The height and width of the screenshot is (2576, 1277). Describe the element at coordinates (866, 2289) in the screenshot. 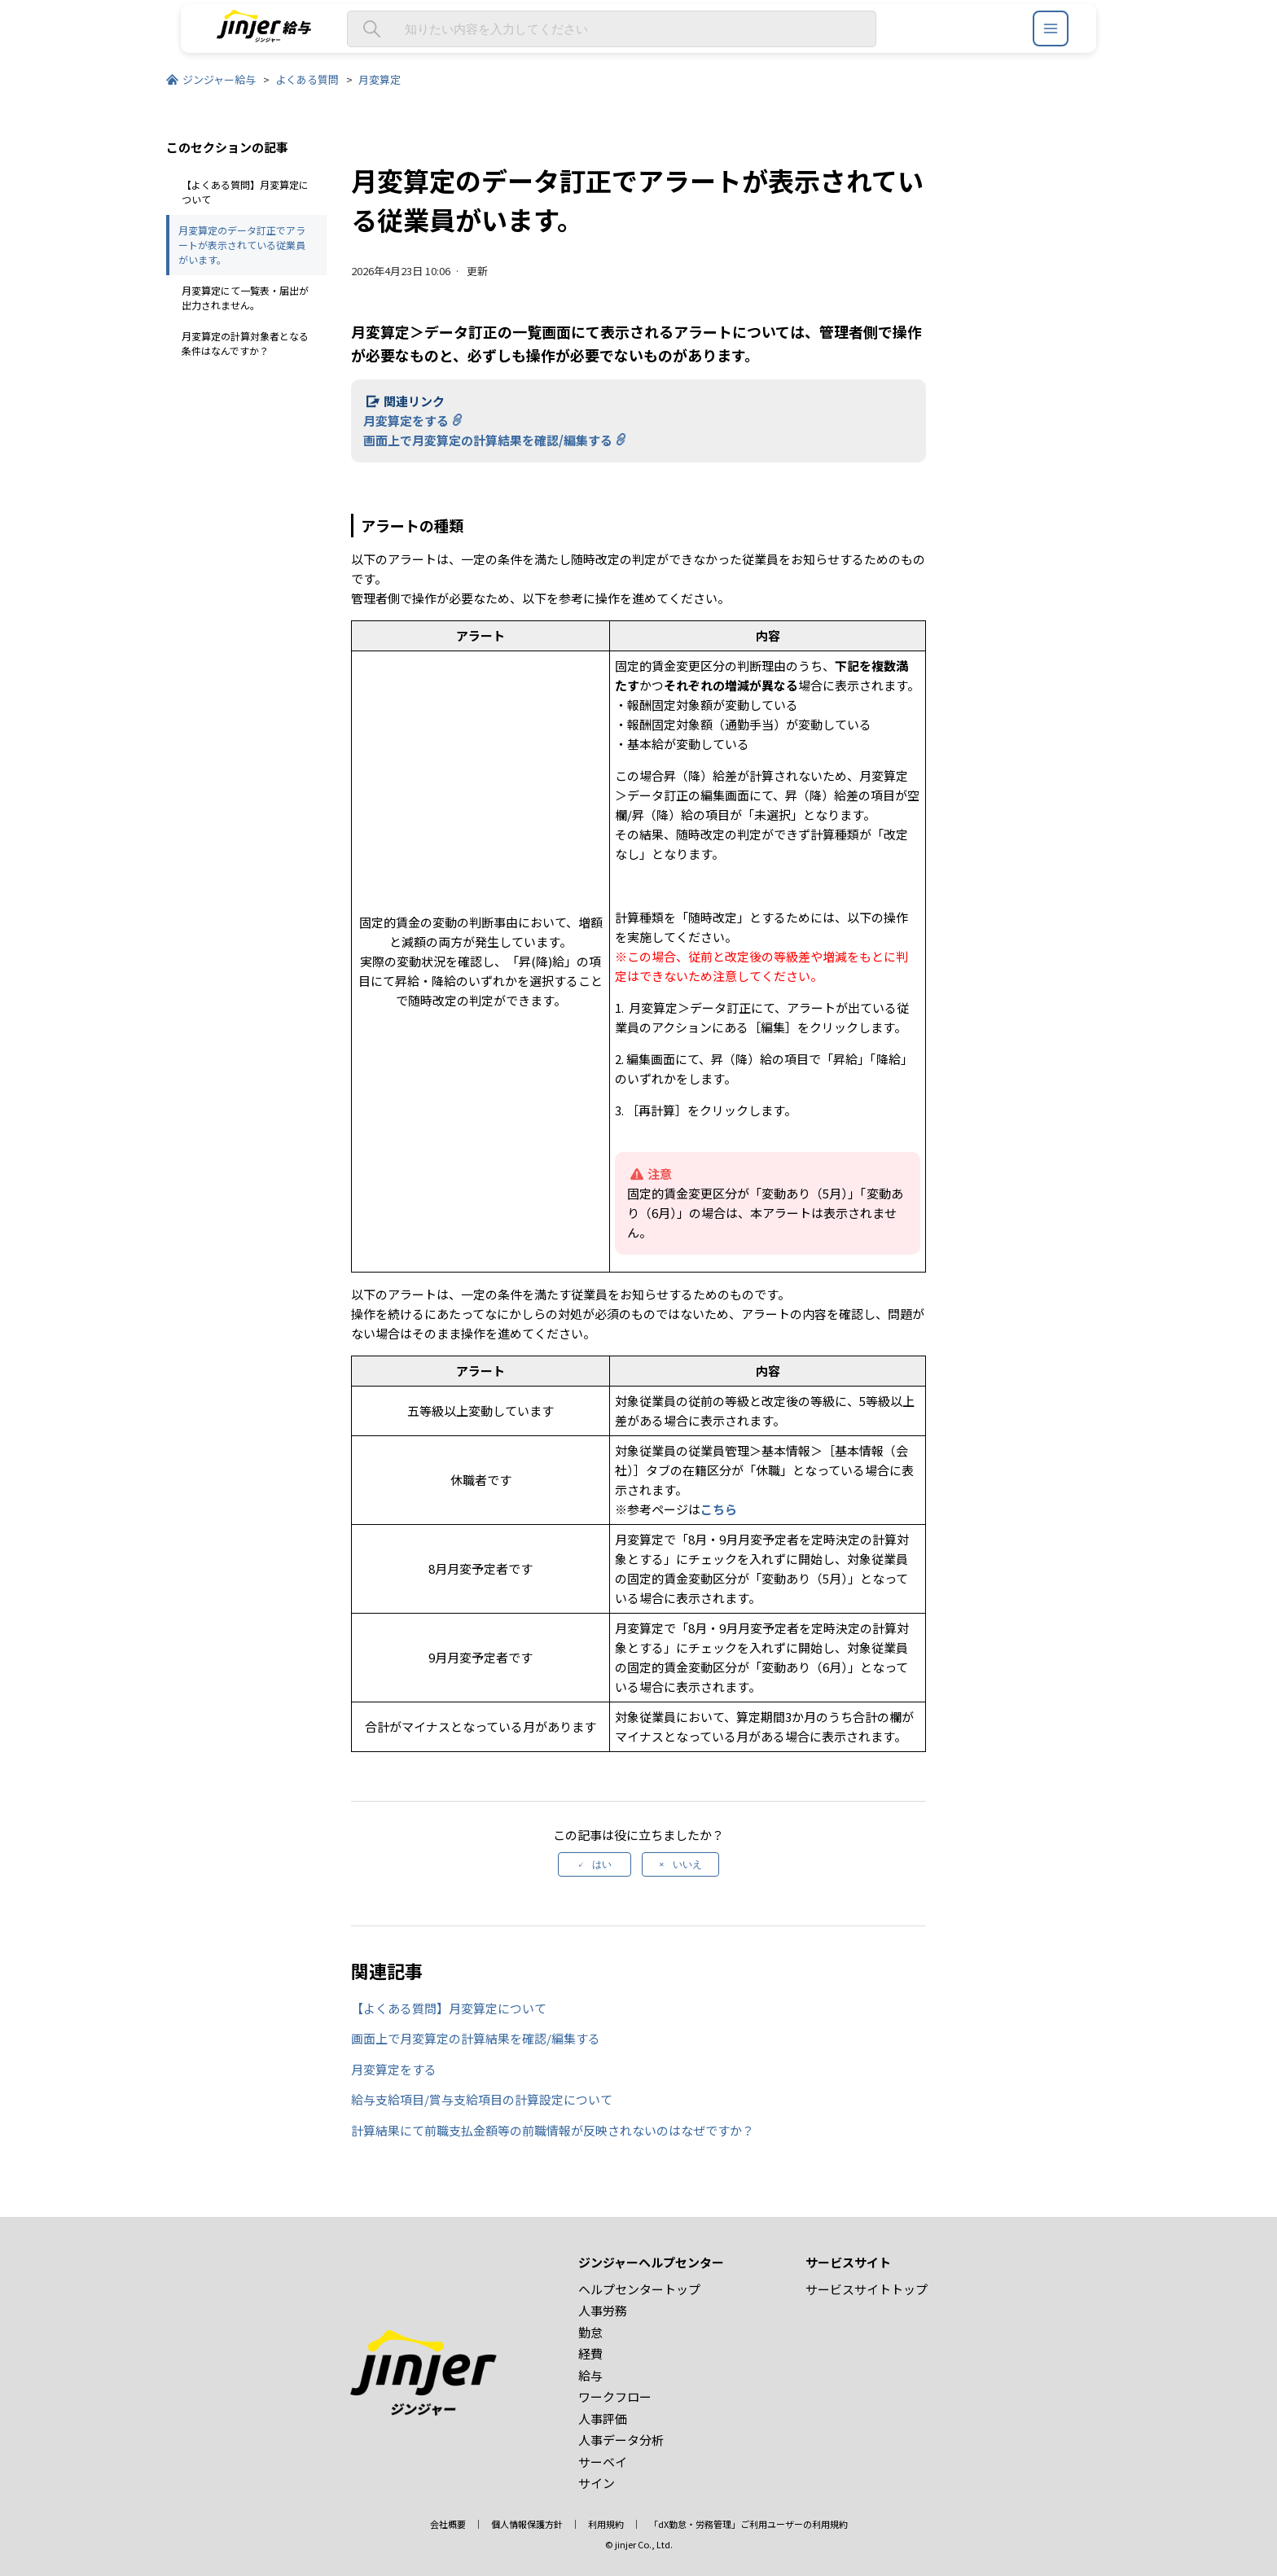

I see `サービスサイトトップ` at that location.